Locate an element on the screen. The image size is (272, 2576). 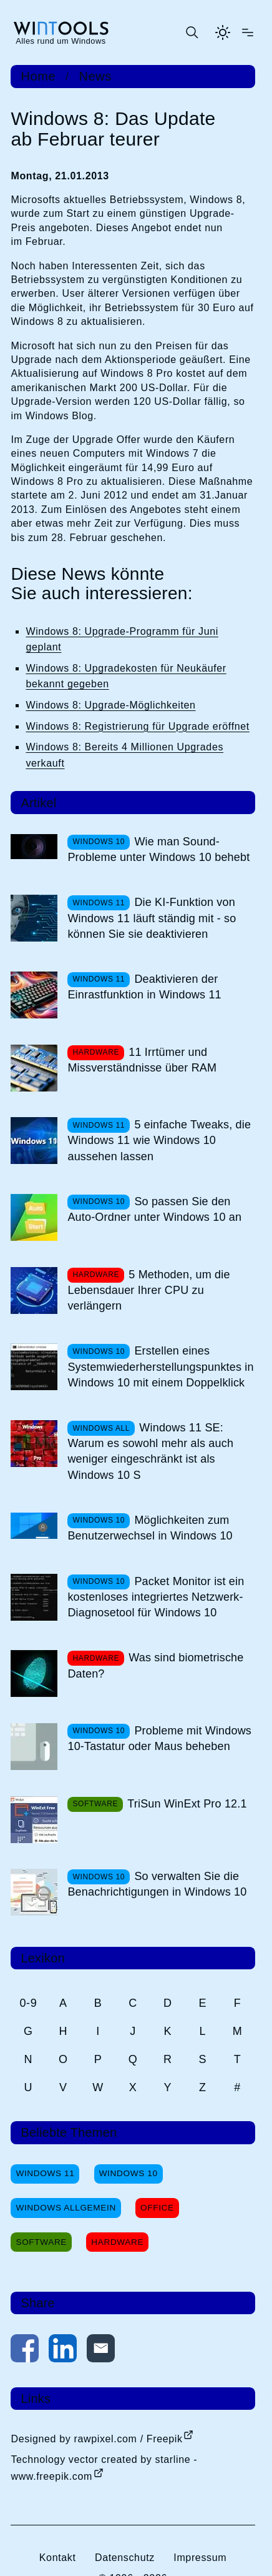
Windows 10 is located at coordinates (128, 2173).